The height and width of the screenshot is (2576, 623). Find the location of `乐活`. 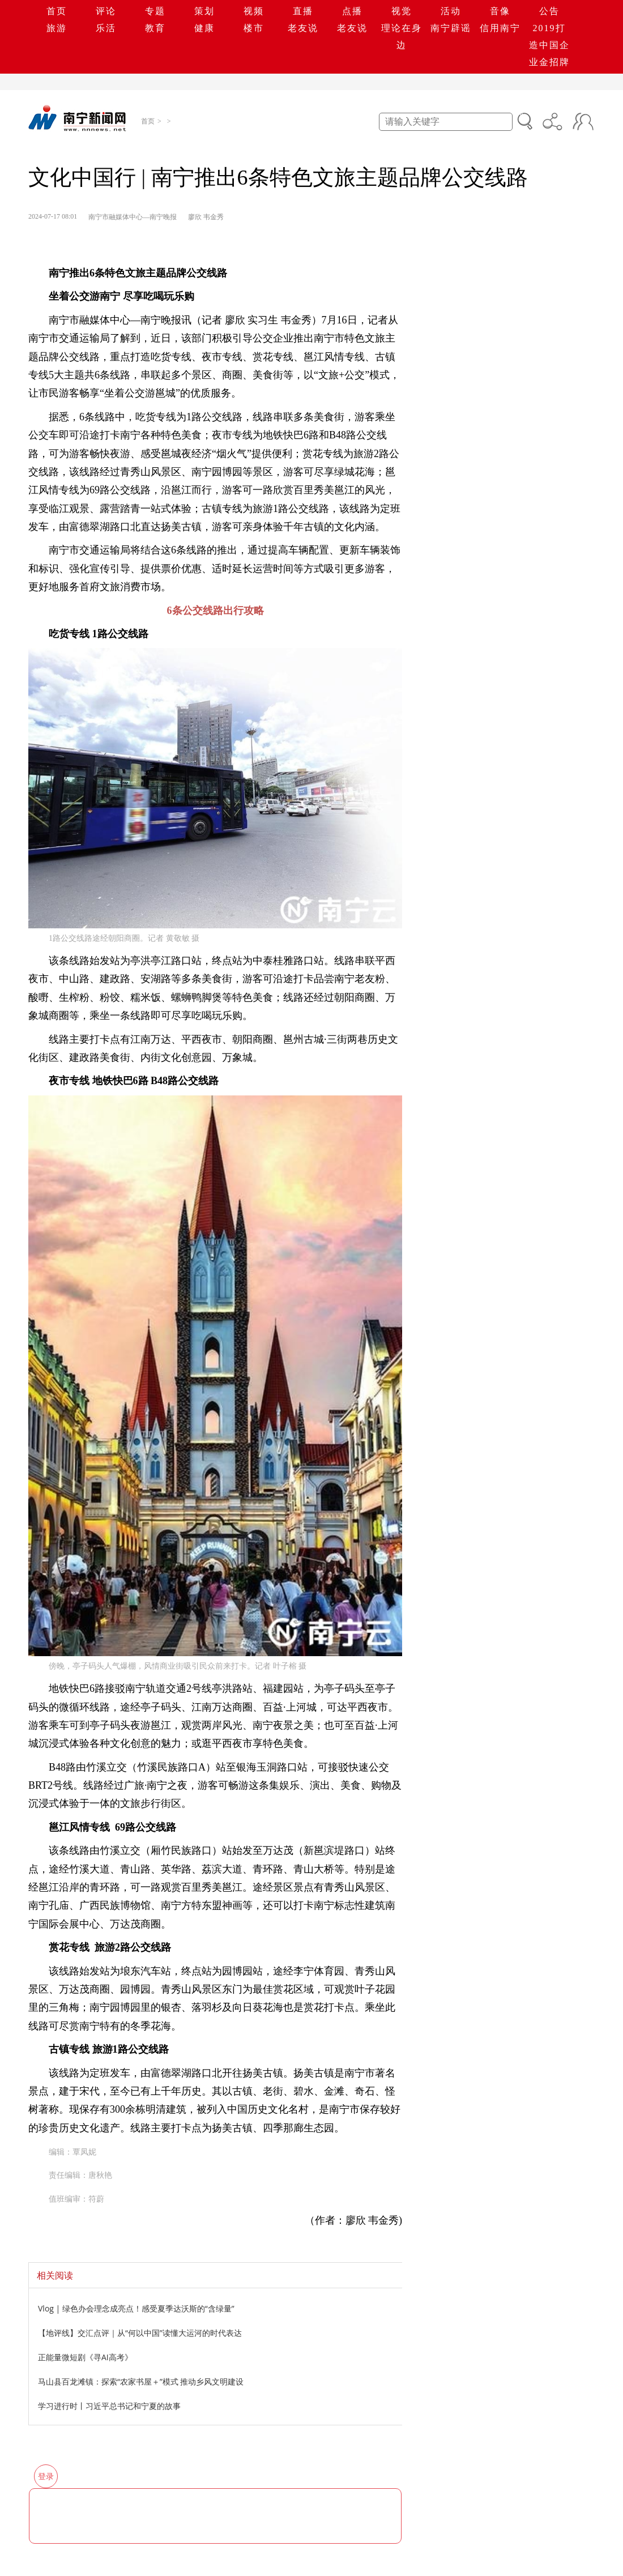

乐活 is located at coordinates (106, 28).